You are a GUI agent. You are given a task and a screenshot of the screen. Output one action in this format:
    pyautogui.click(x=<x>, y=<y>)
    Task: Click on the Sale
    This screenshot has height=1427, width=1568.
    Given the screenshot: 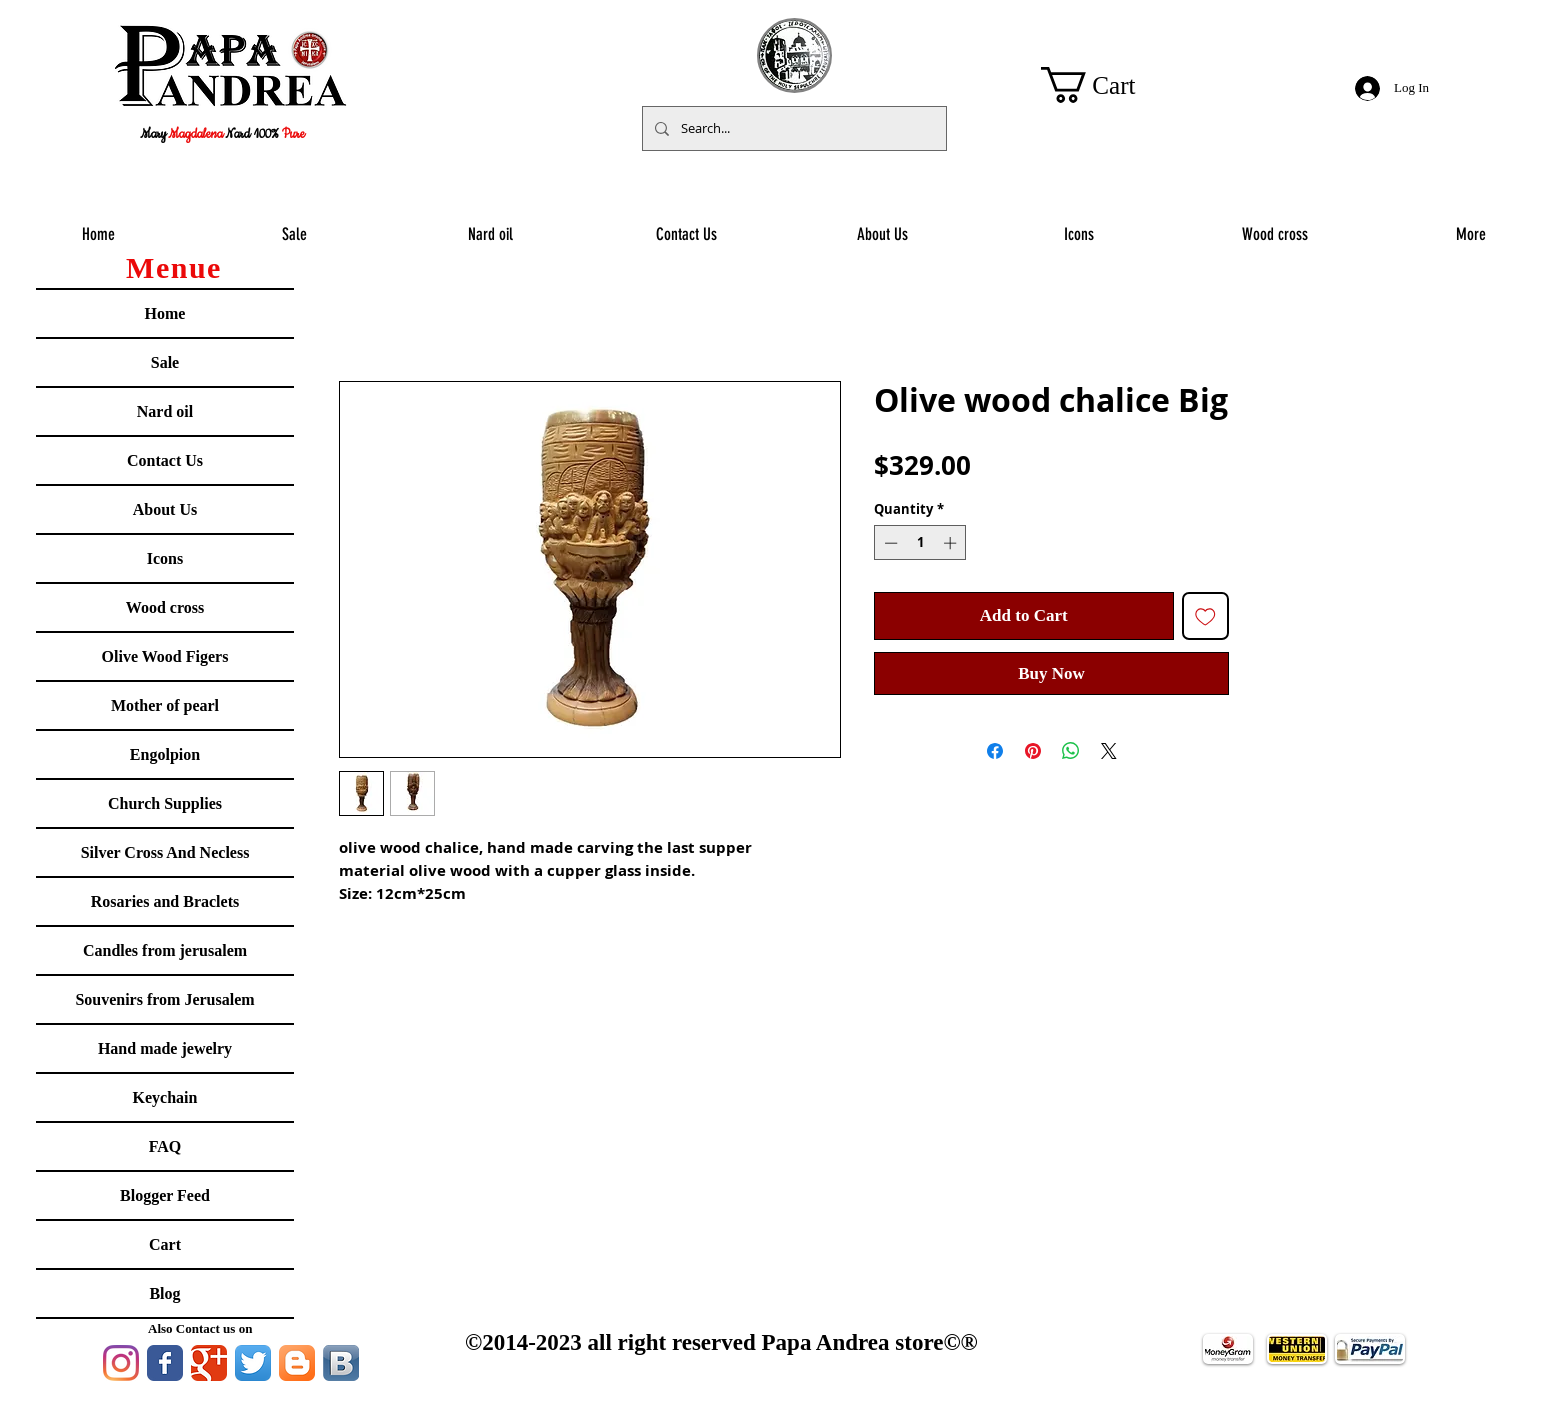 What is the action you would take?
    pyautogui.click(x=165, y=362)
    